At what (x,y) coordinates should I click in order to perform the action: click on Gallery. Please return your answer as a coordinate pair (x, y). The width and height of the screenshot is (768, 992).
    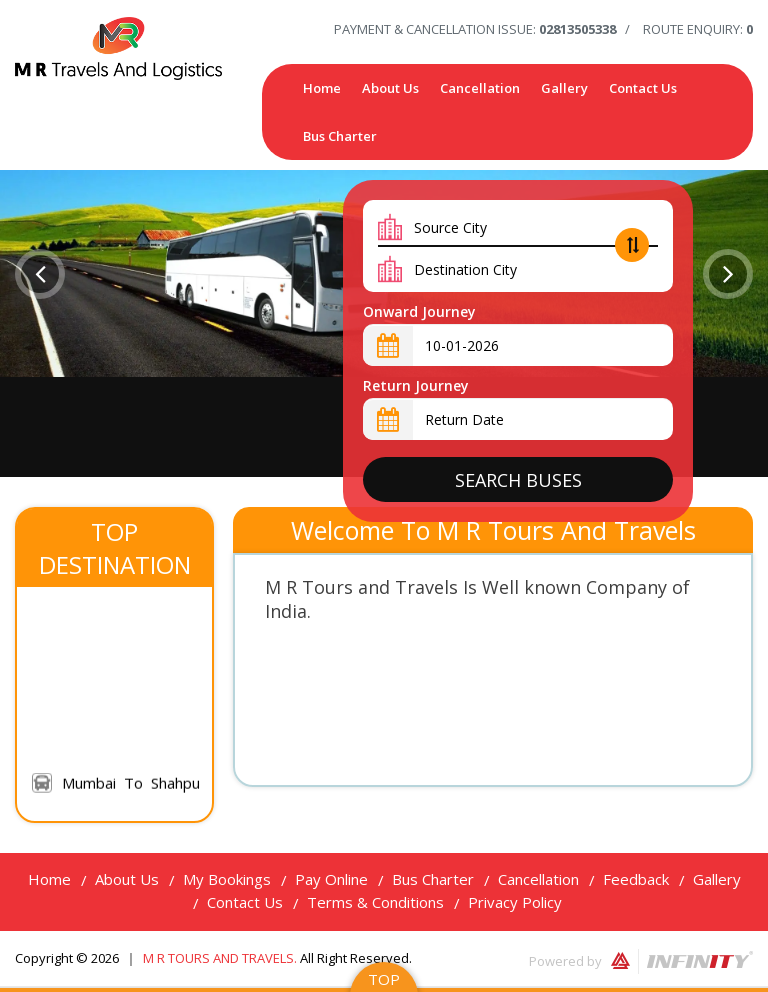
    Looking at the image, I should click on (564, 88).